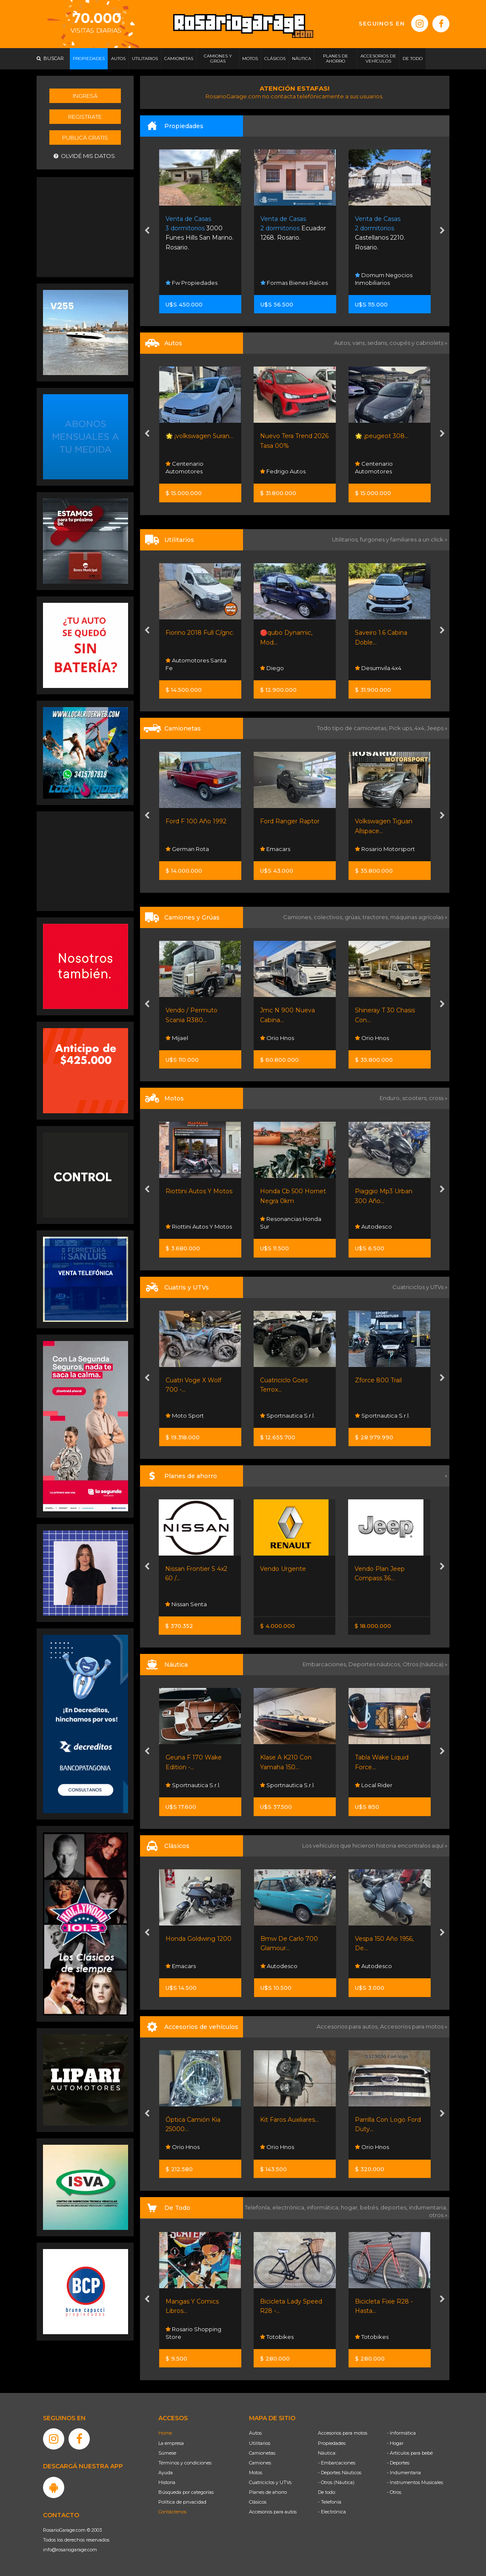  Describe the element at coordinates (324, 2207) in the screenshot. I see `informática,` at that location.